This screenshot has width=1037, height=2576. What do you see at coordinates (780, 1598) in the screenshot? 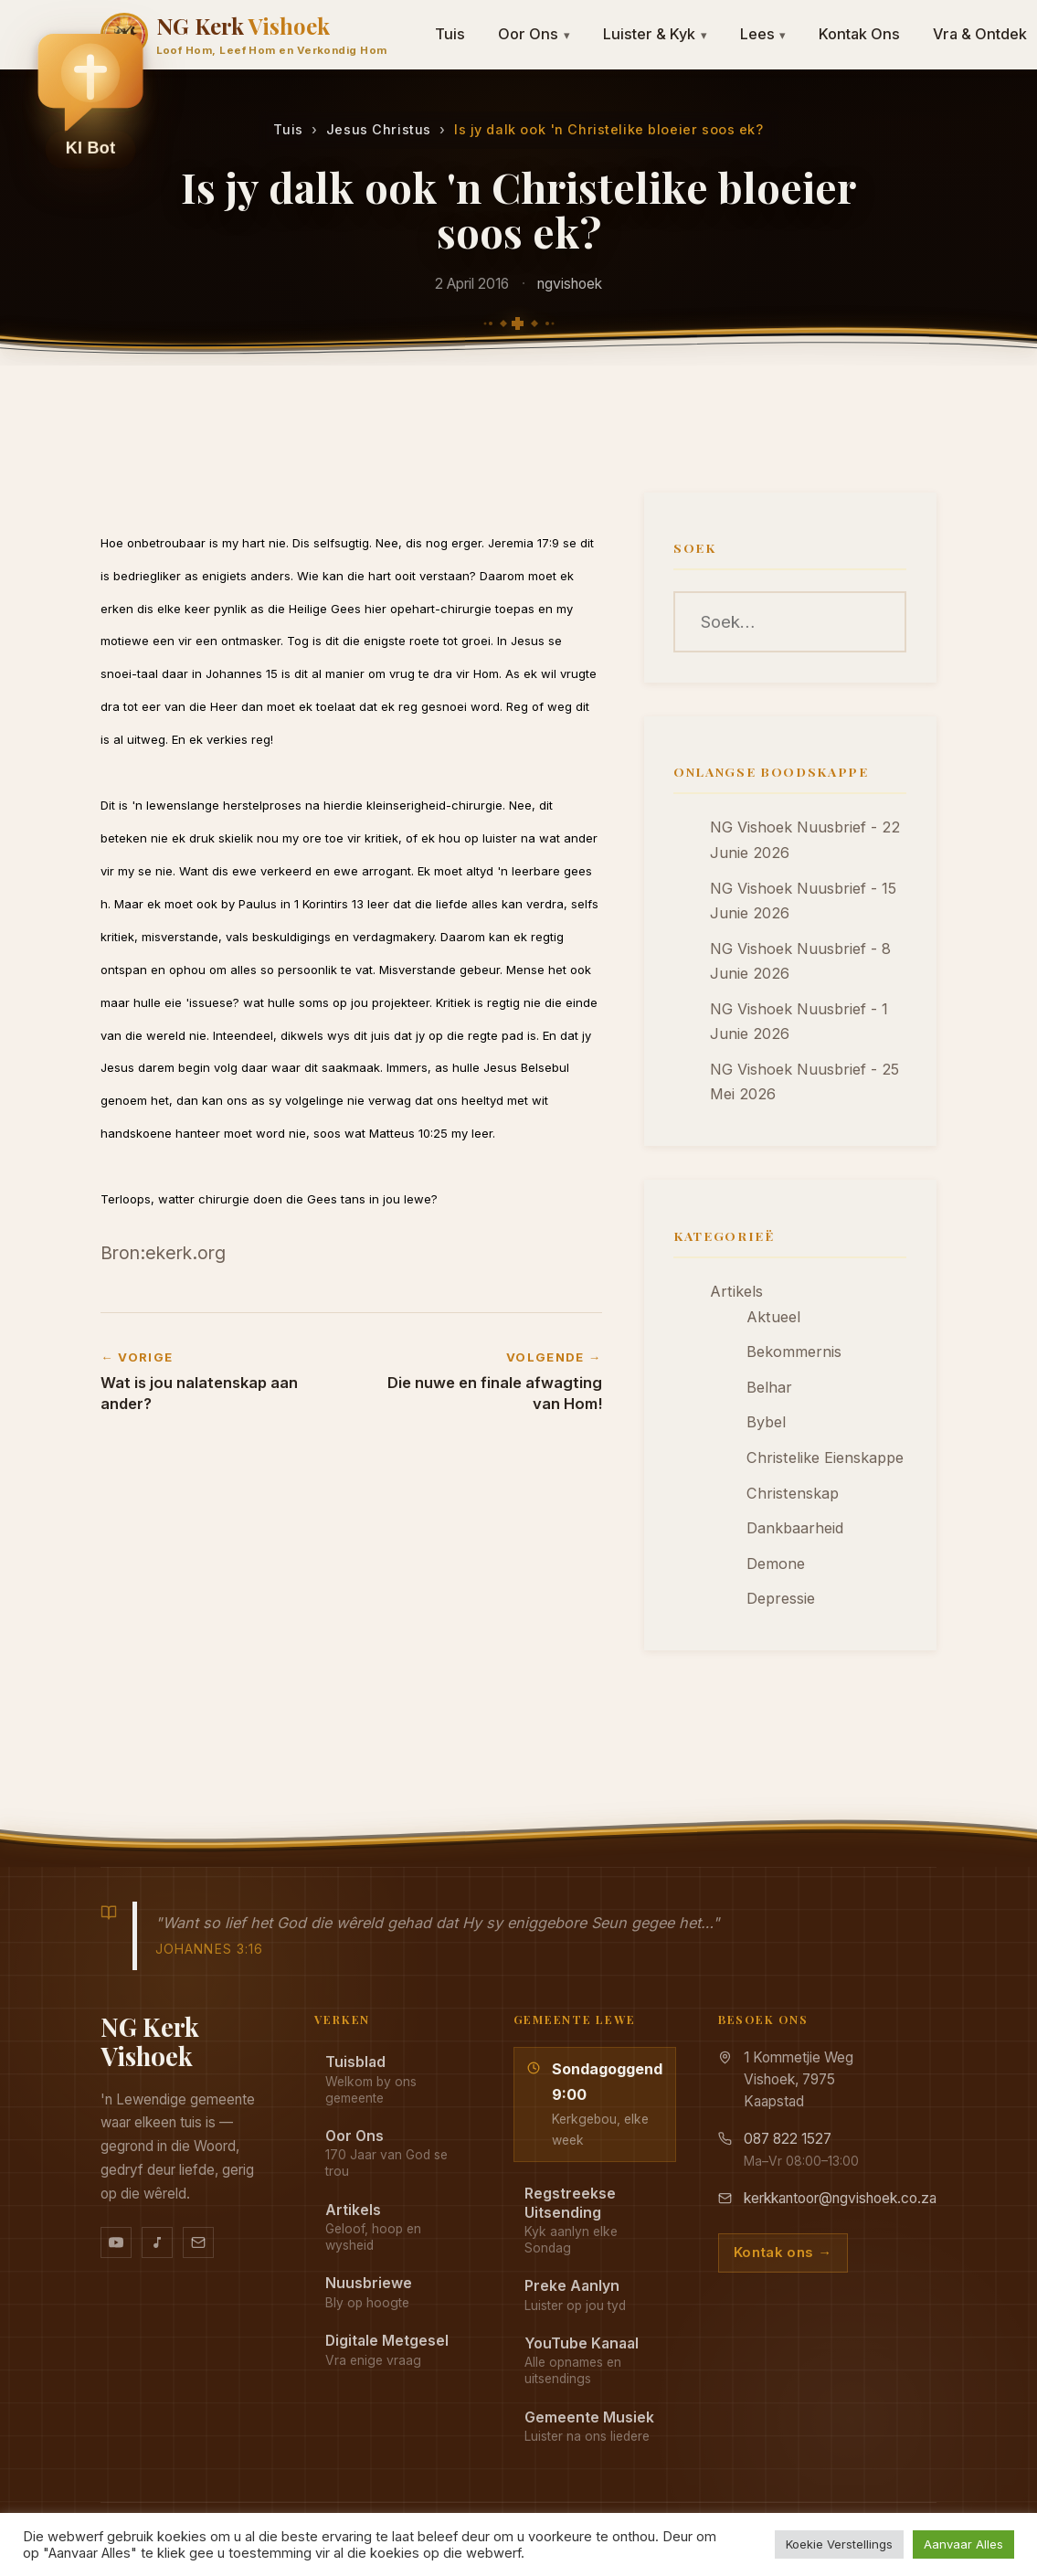
I see `Depressie` at bounding box center [780, 1598].